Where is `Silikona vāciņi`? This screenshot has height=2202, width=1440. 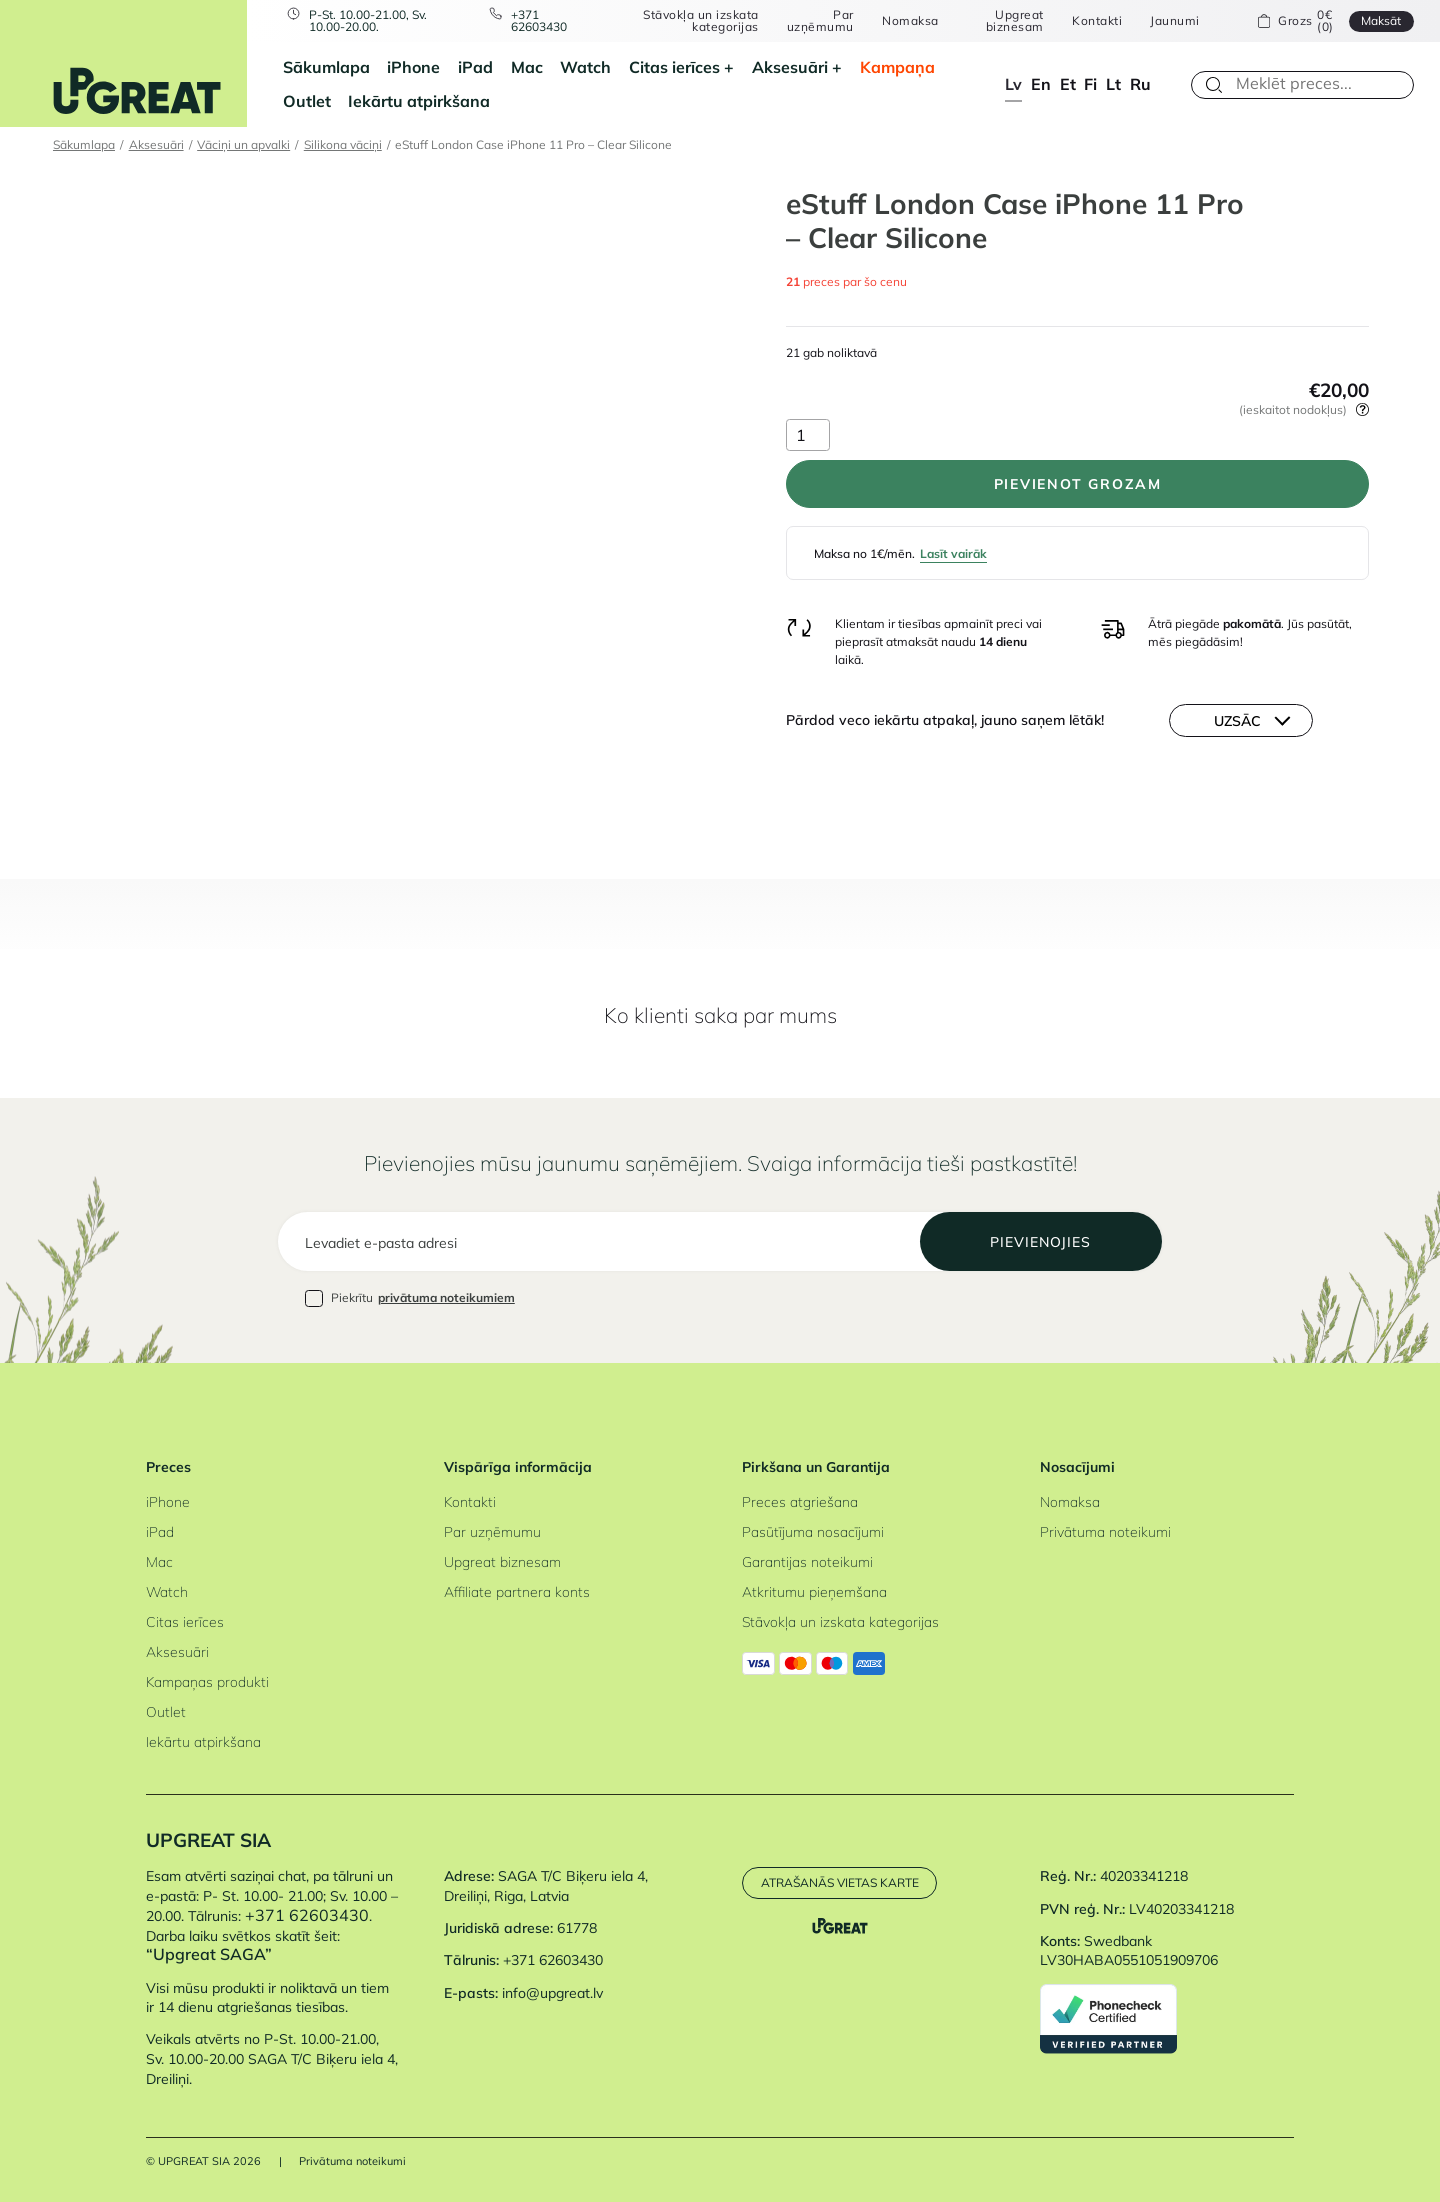
Silikona vāciņi is located at coordinates (343, 144).